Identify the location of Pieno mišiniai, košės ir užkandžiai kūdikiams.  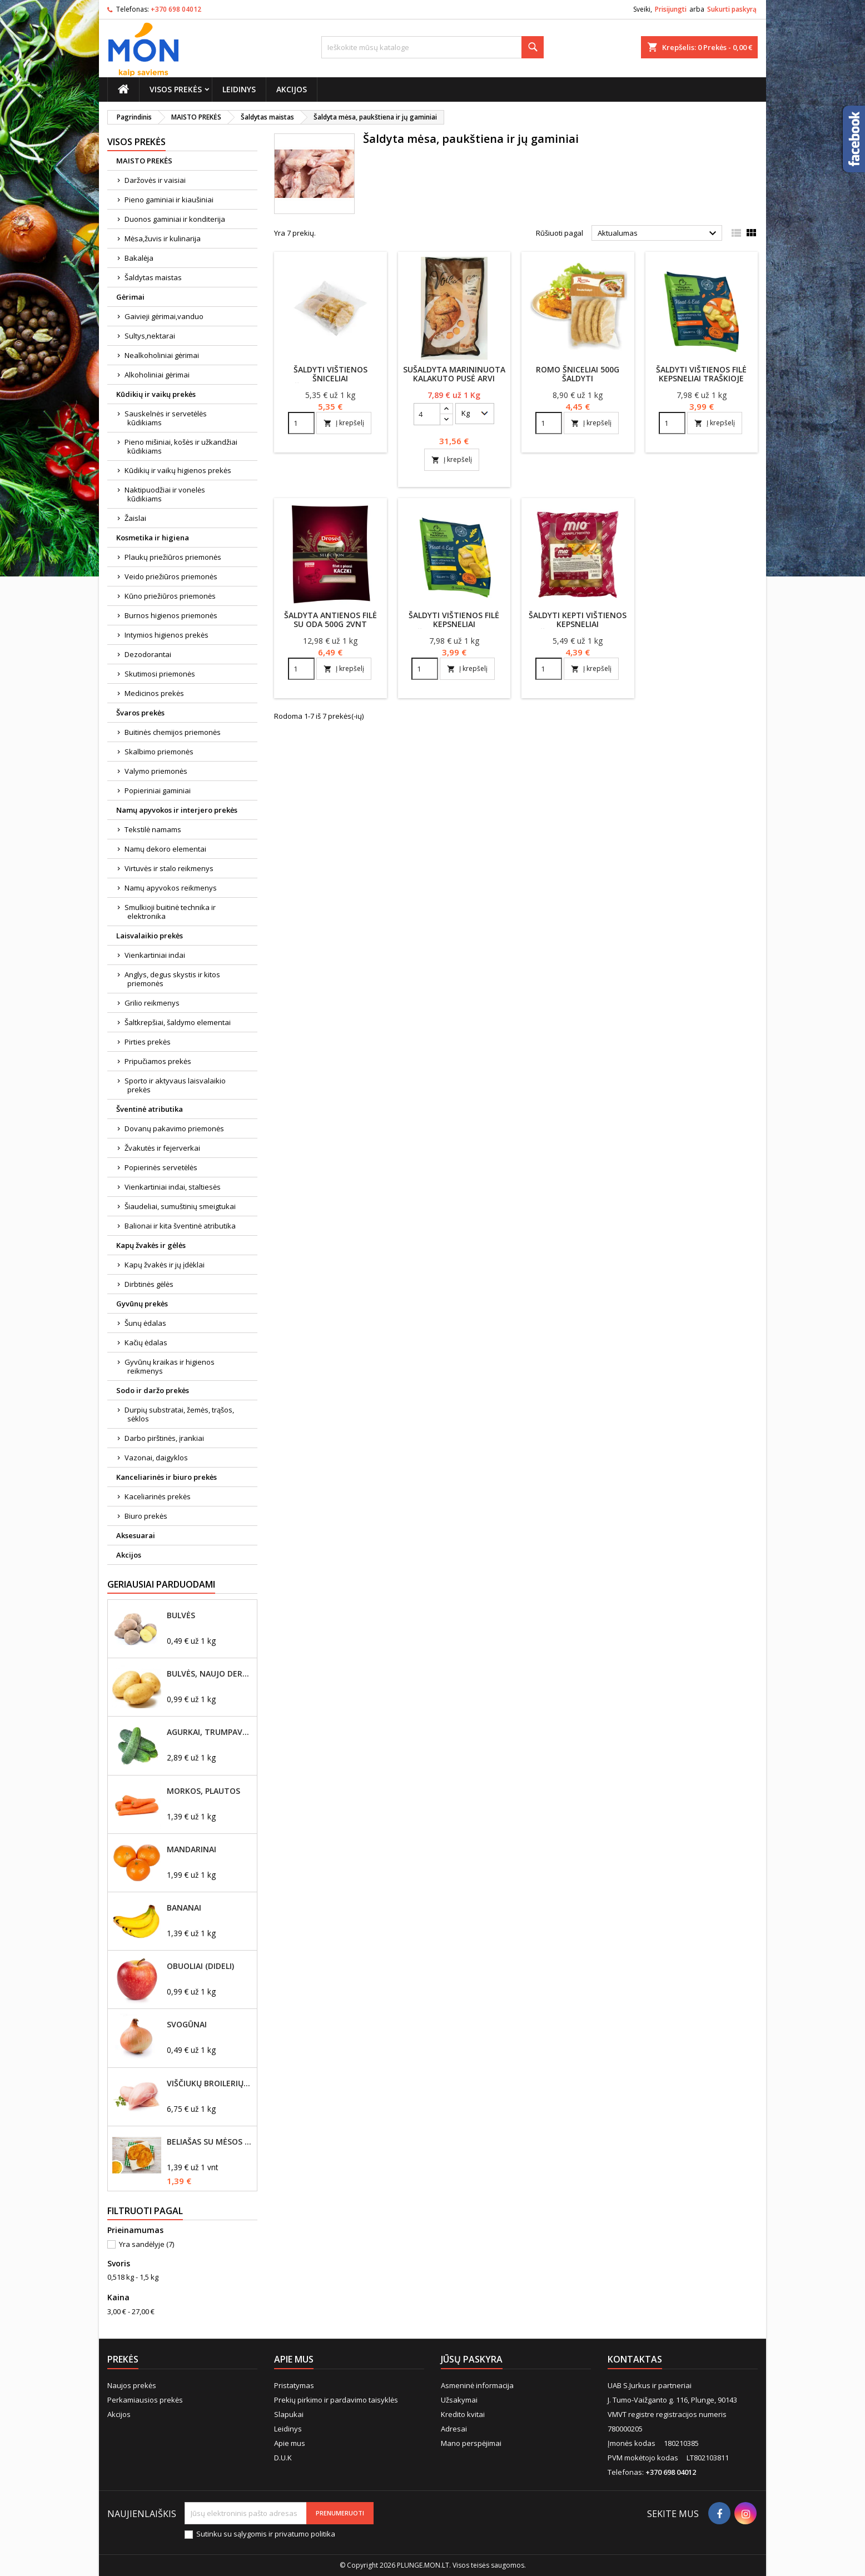
(181, 446).